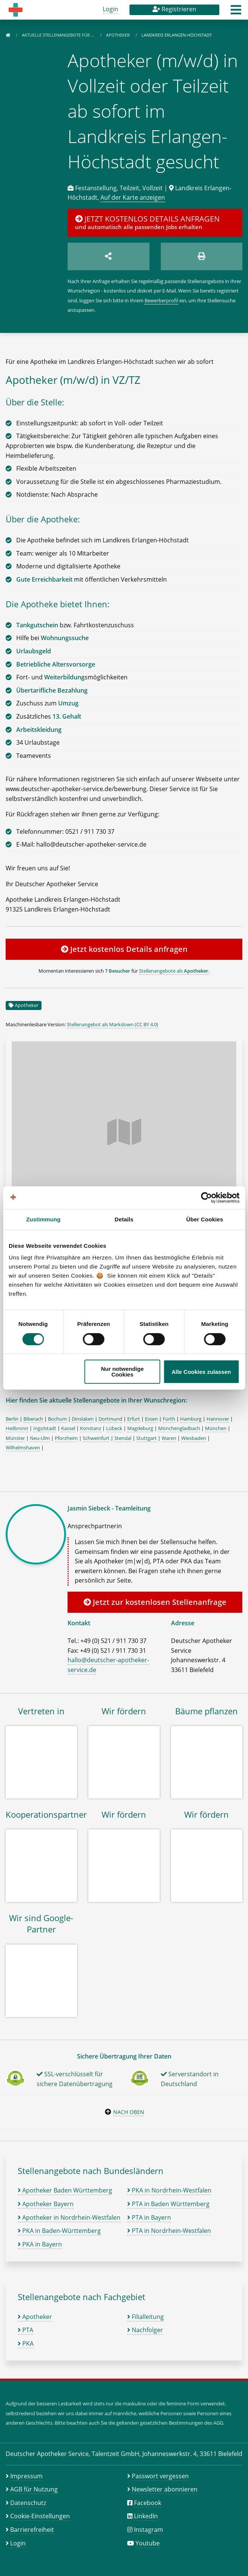 This screenshot has height=2576, width=248. I want to click on Registrieren, so click(174, 9).